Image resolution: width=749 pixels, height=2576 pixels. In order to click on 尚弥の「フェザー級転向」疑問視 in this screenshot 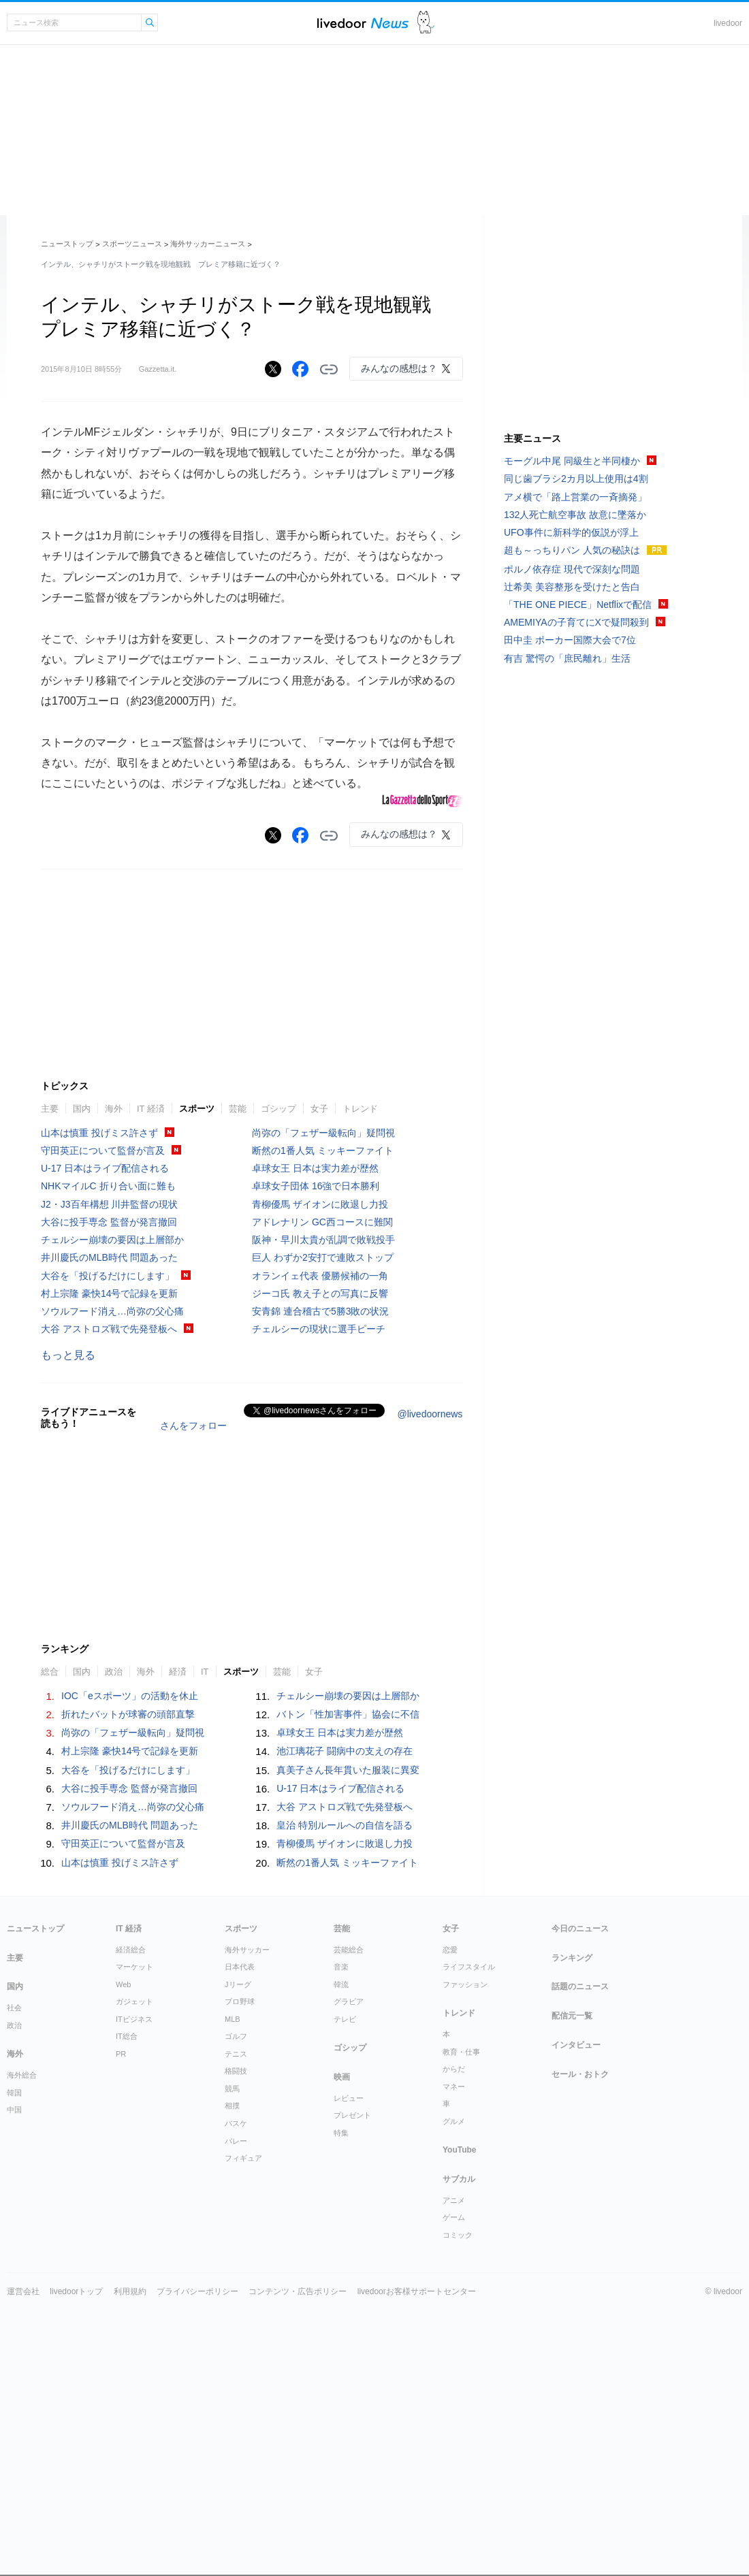, I will do `click(323, 1337)`.